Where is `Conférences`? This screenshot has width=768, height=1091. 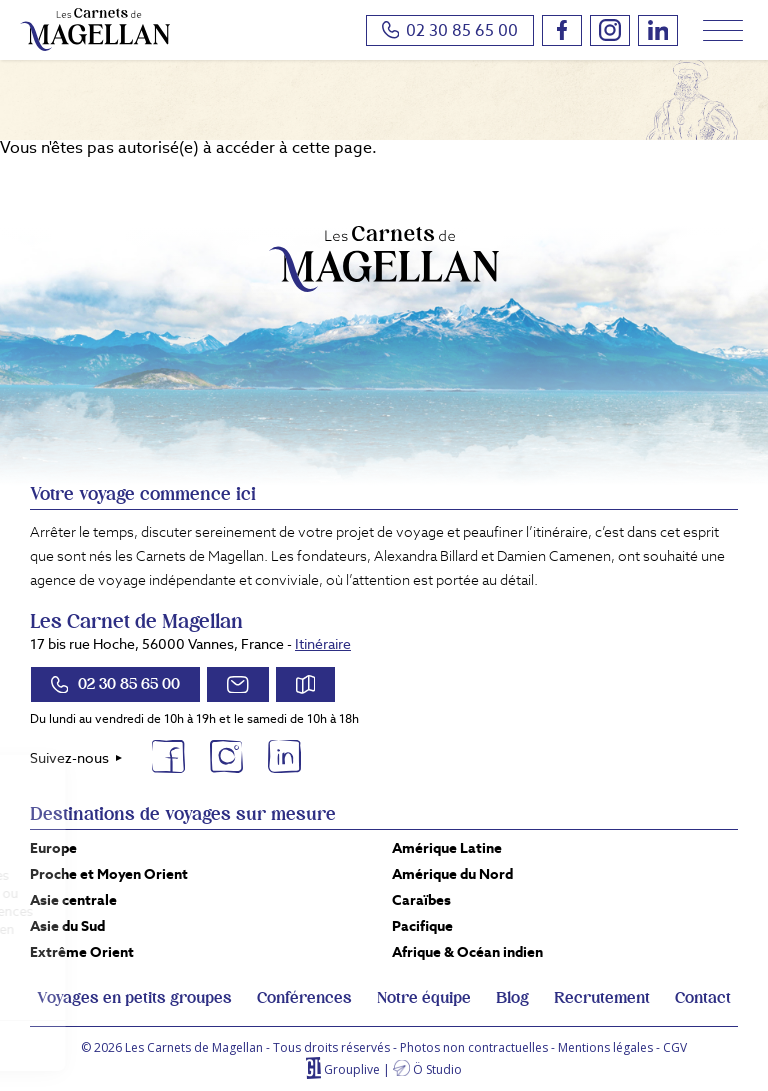 Conférences is located at coordinates (304, 998).